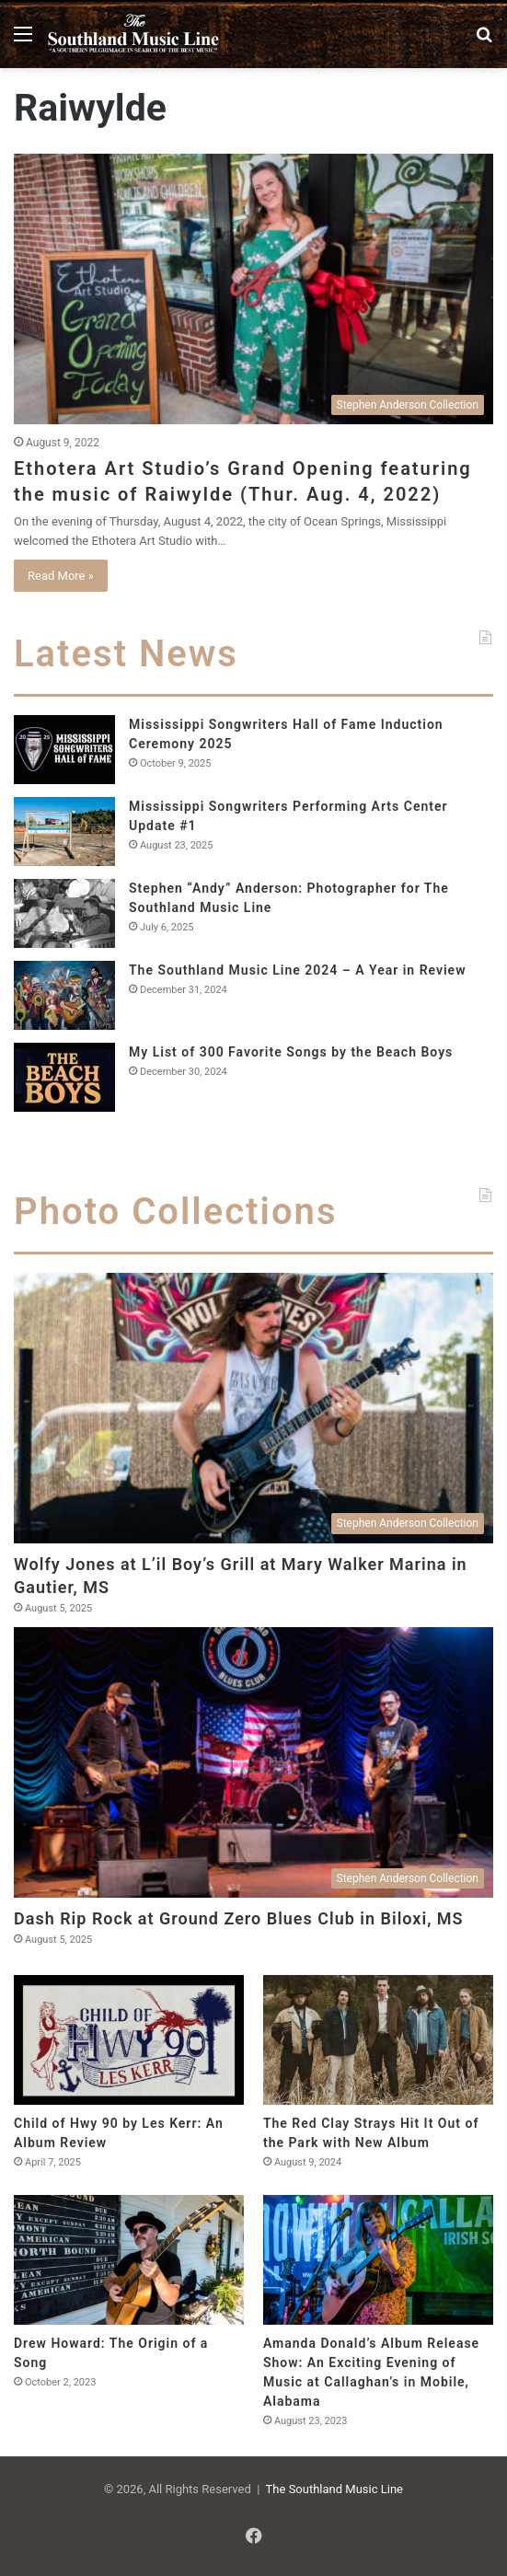 The image size is (507, 2576). Describe the element at coordinates (129, 2040) in the screenshot. I see `[Child of Hwy 90 by Les Kerr: An Album Review]` at that location.